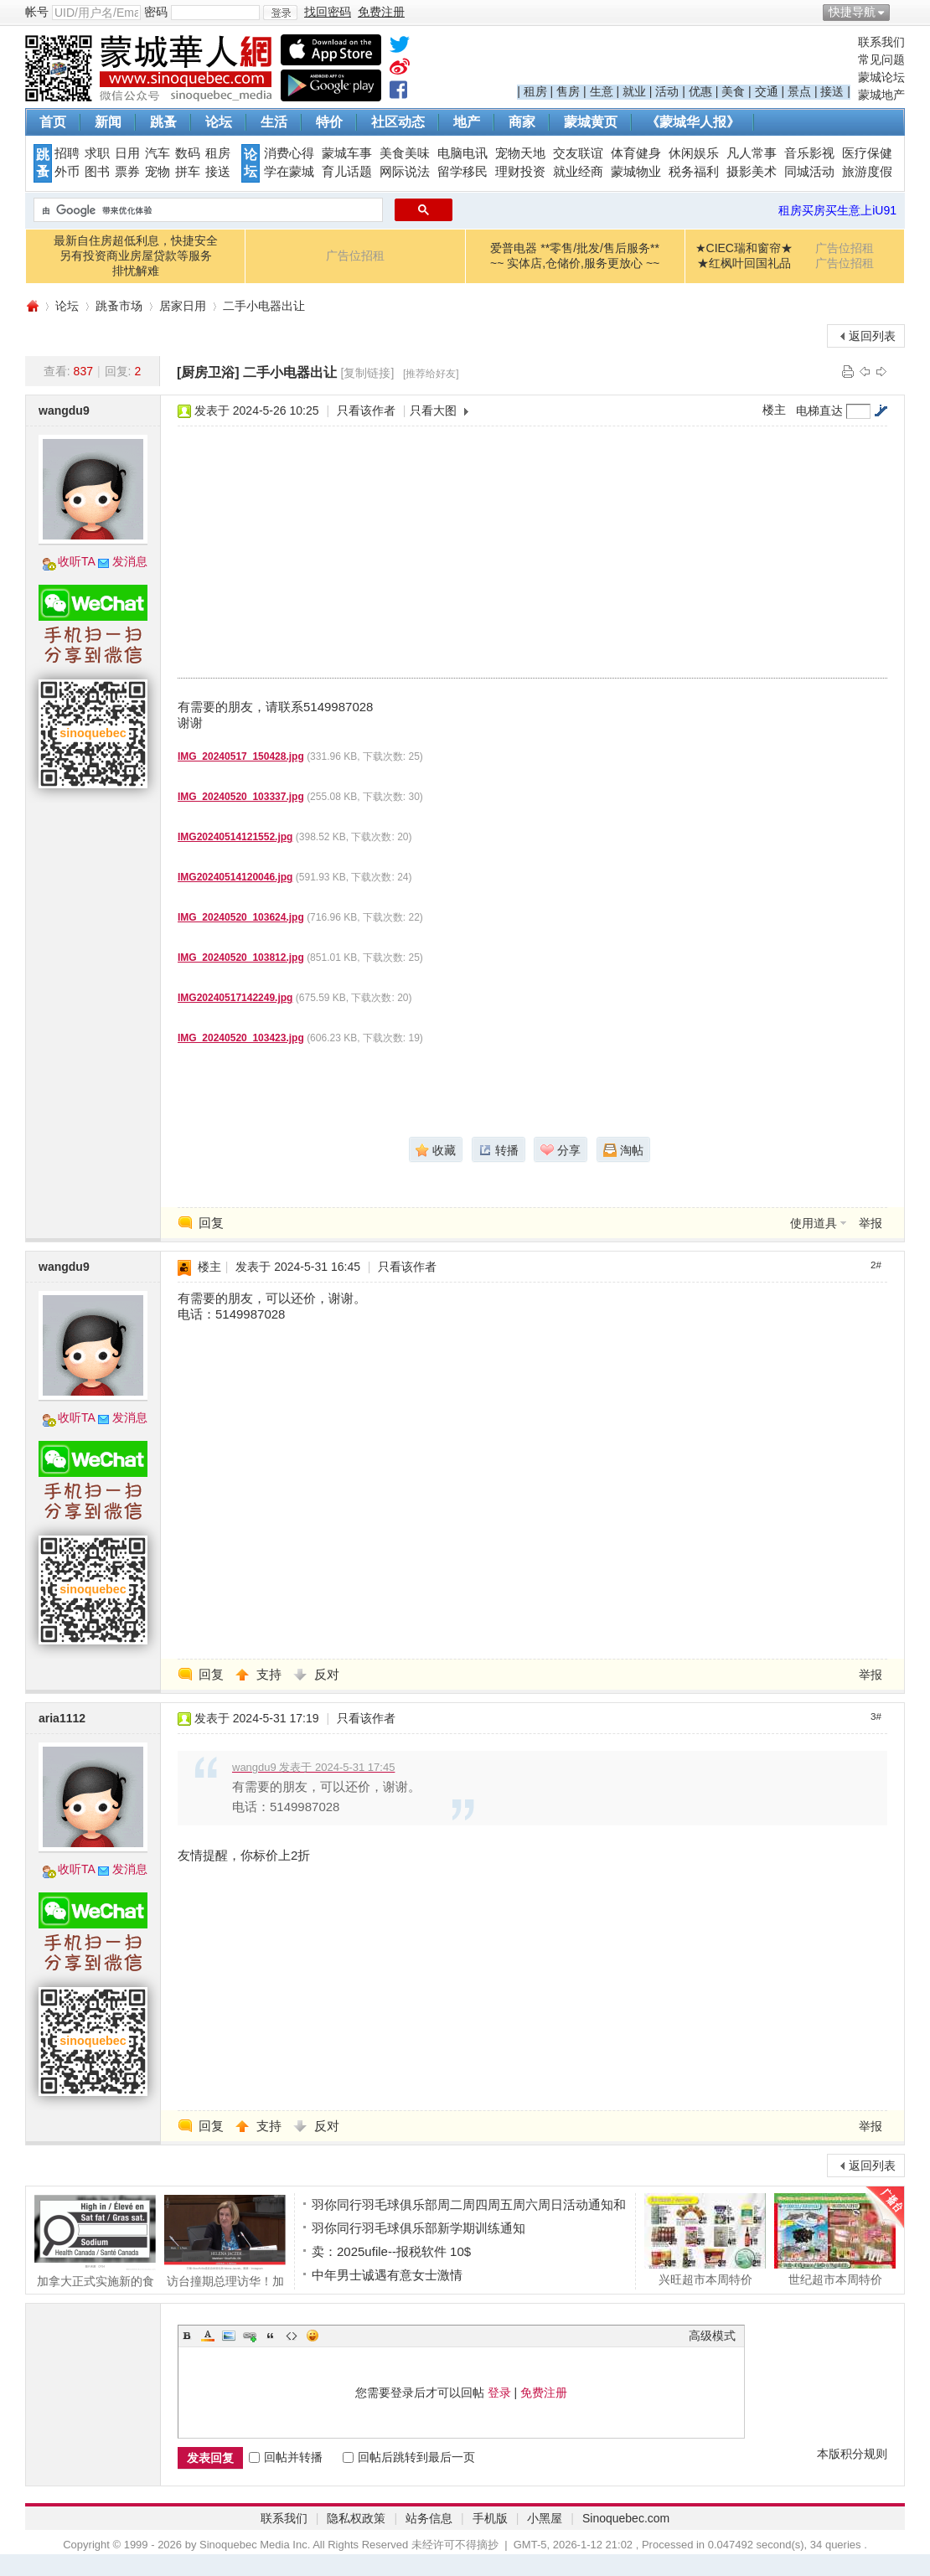  I want to click on 售房, so click(568, 91).